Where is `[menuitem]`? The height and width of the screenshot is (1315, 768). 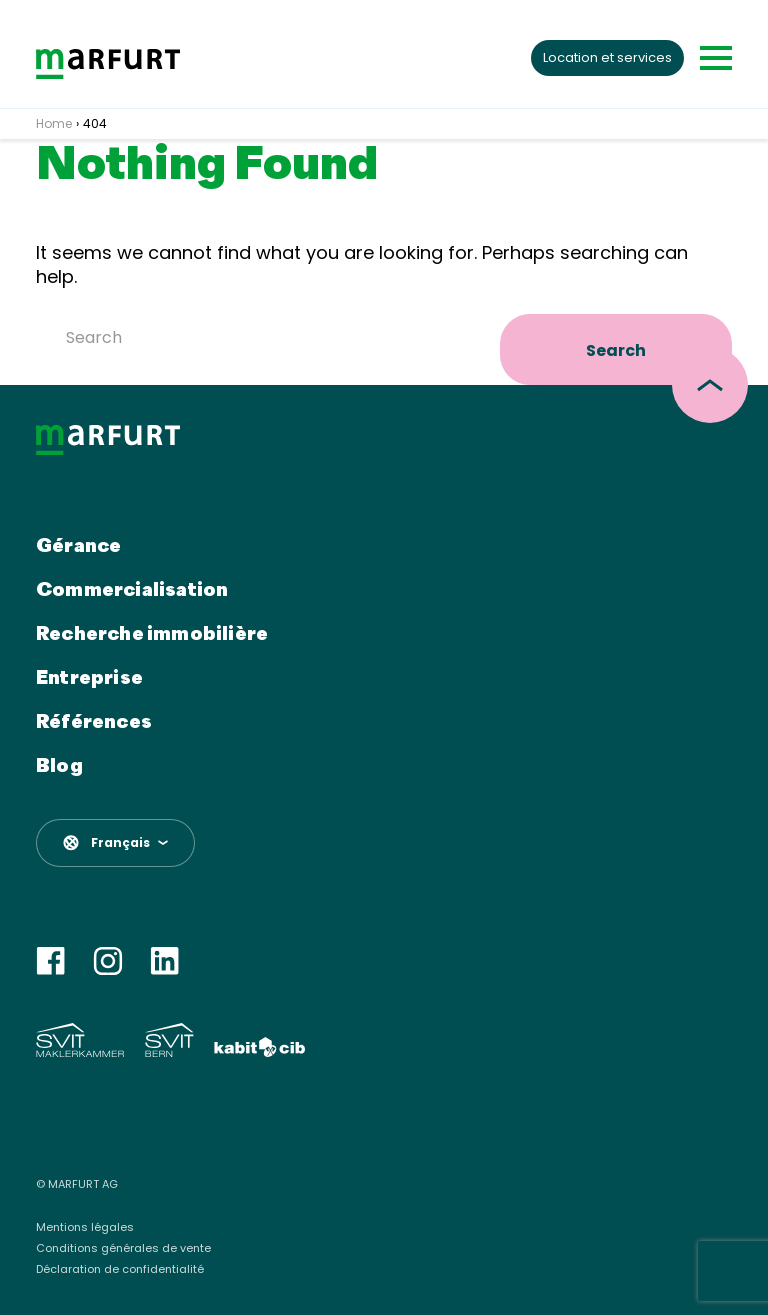
[menuitem] is located at coordinates (115, 843).